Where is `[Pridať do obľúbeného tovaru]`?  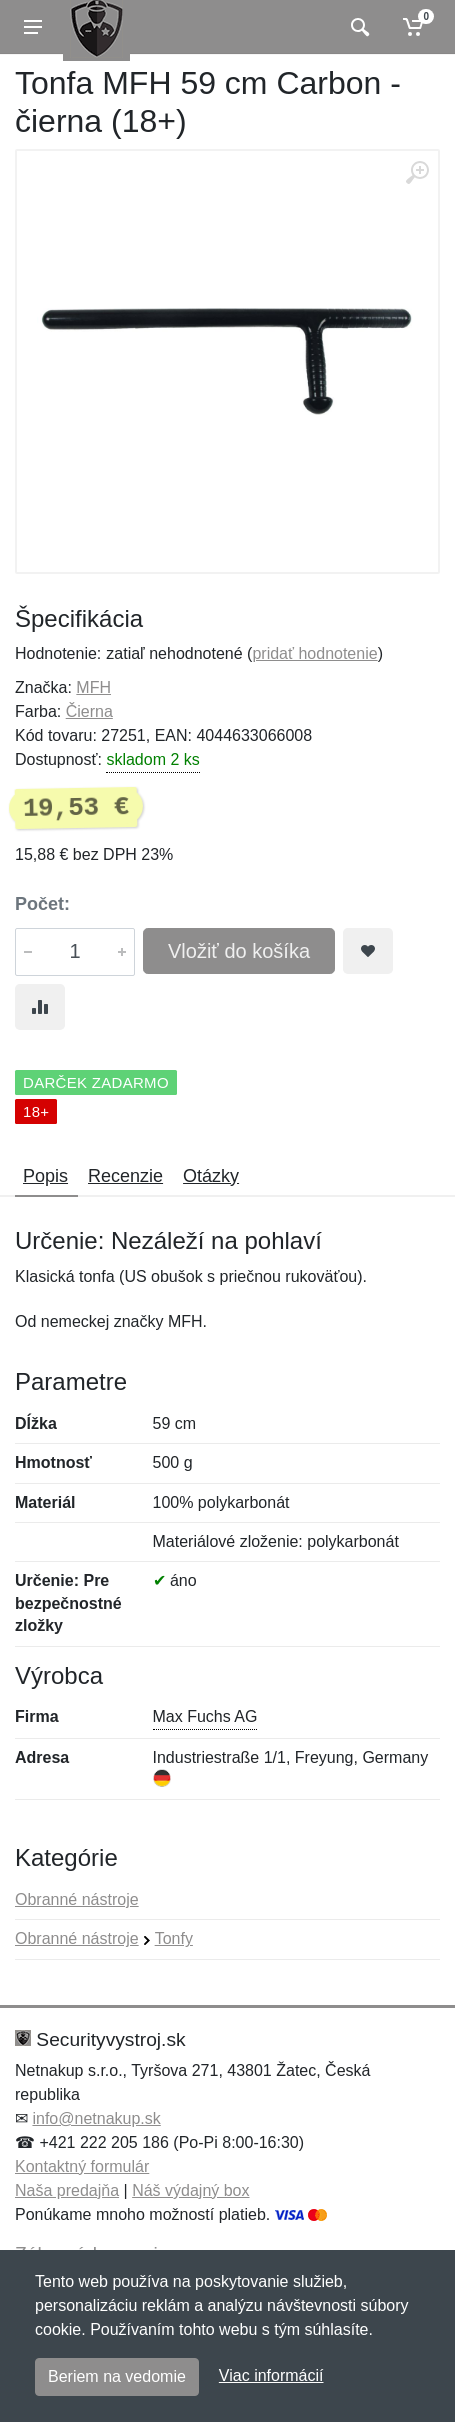 [Pridať do obľúbeného tovaru] is located at coordinates (368, 951).